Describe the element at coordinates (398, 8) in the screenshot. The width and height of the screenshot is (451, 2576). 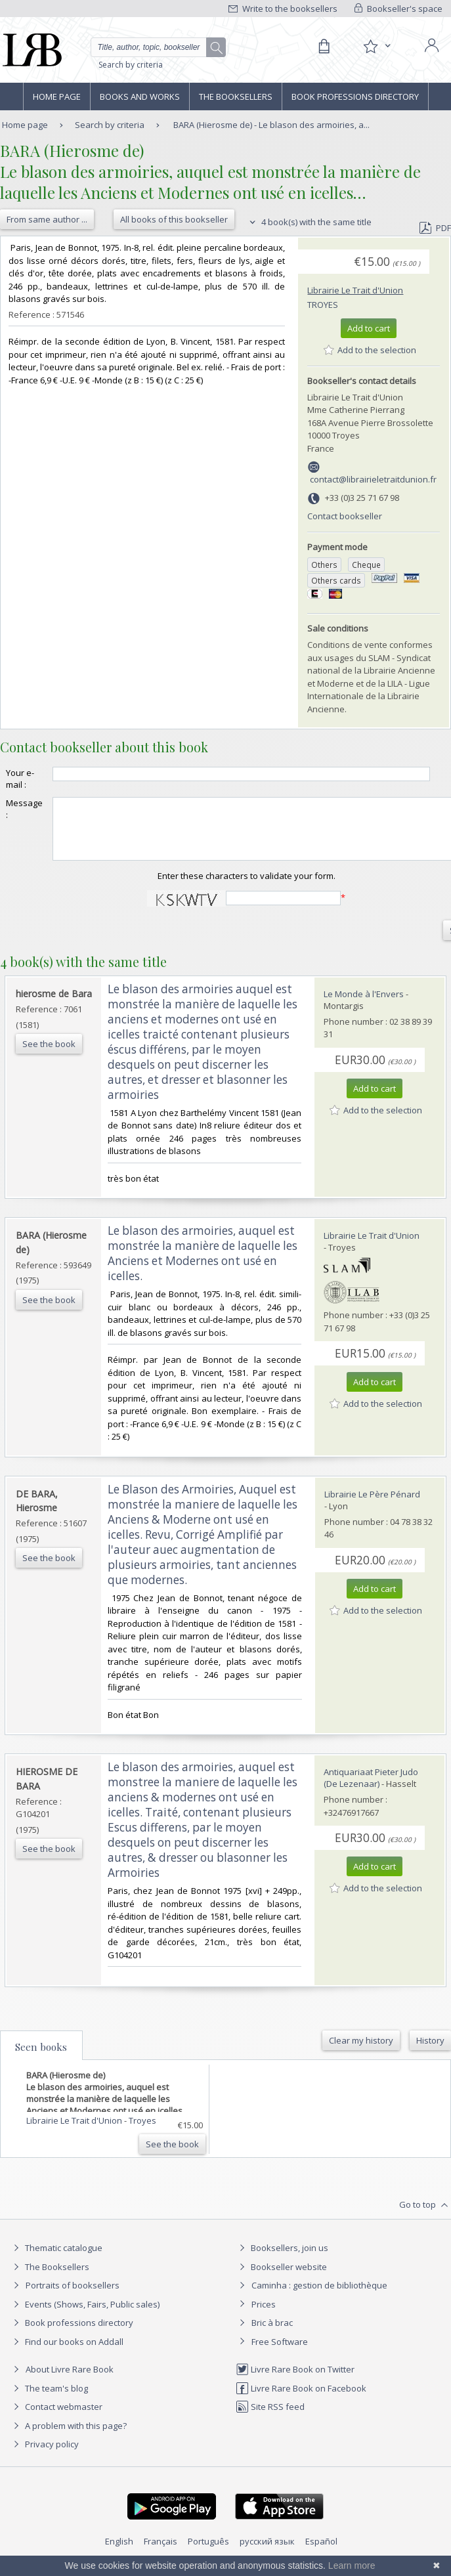
I see `Bookseller's space` at that location.